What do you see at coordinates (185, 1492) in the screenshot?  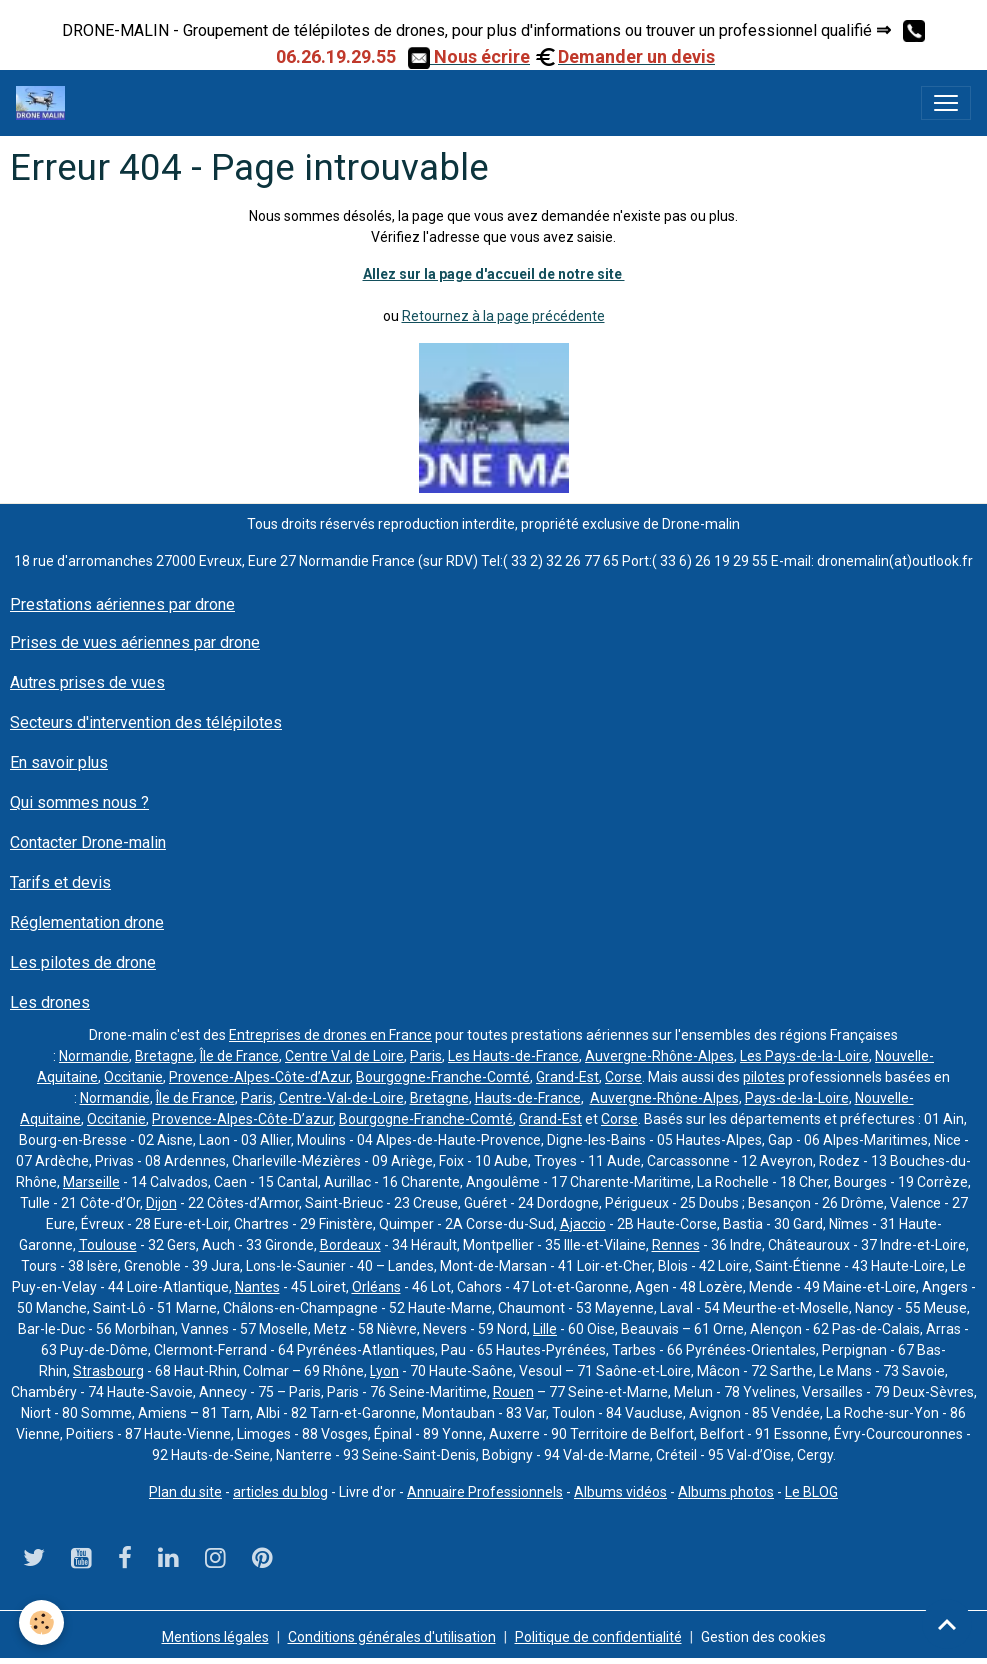 I see `Plan du site` at bounding box center [185, 1492].